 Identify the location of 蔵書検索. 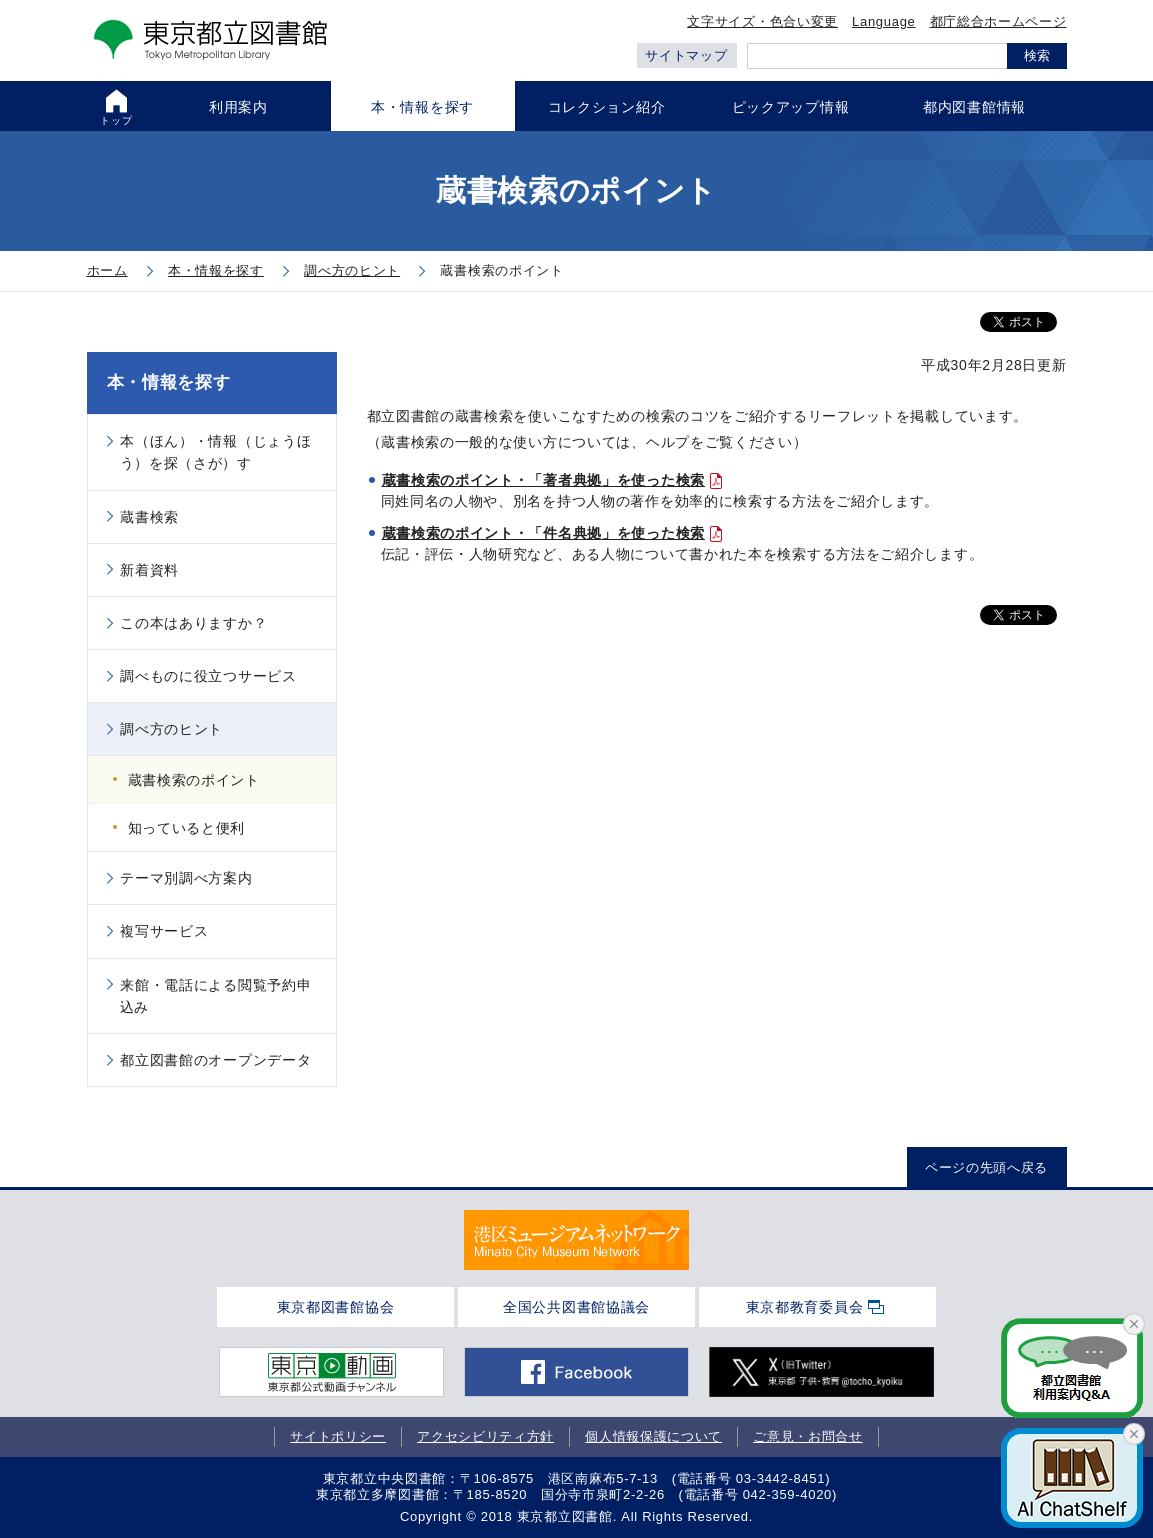
(149, 517).